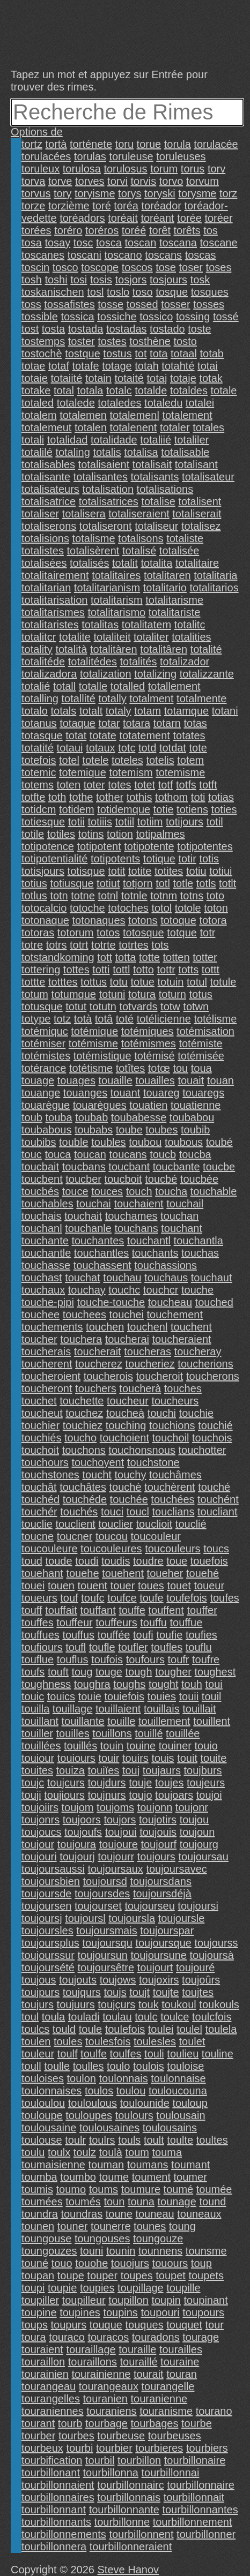 This screenshot has width=250, height=2576. I want to click on toujoursaux, so click(115, 1869).